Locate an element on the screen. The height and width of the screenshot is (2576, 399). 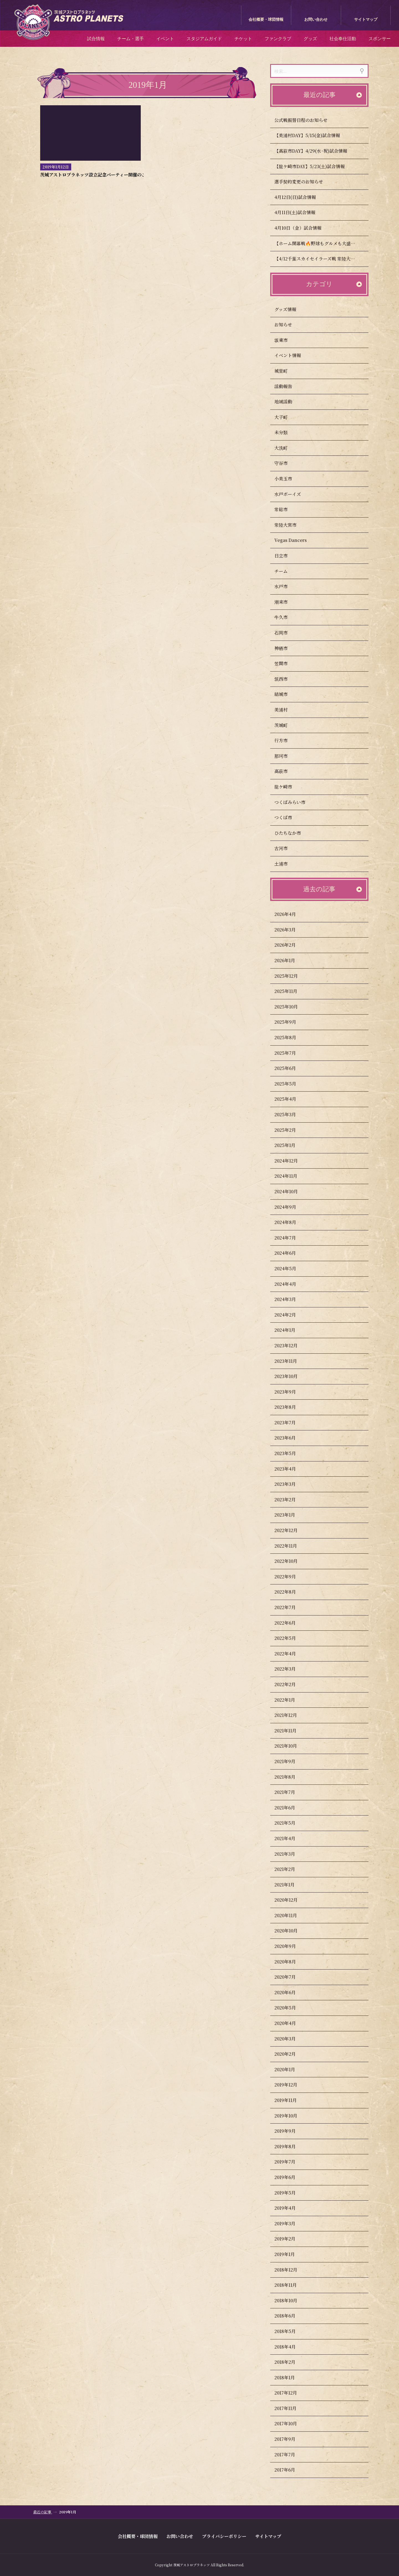
2020年3月 is located at coordinates (290, 2038).